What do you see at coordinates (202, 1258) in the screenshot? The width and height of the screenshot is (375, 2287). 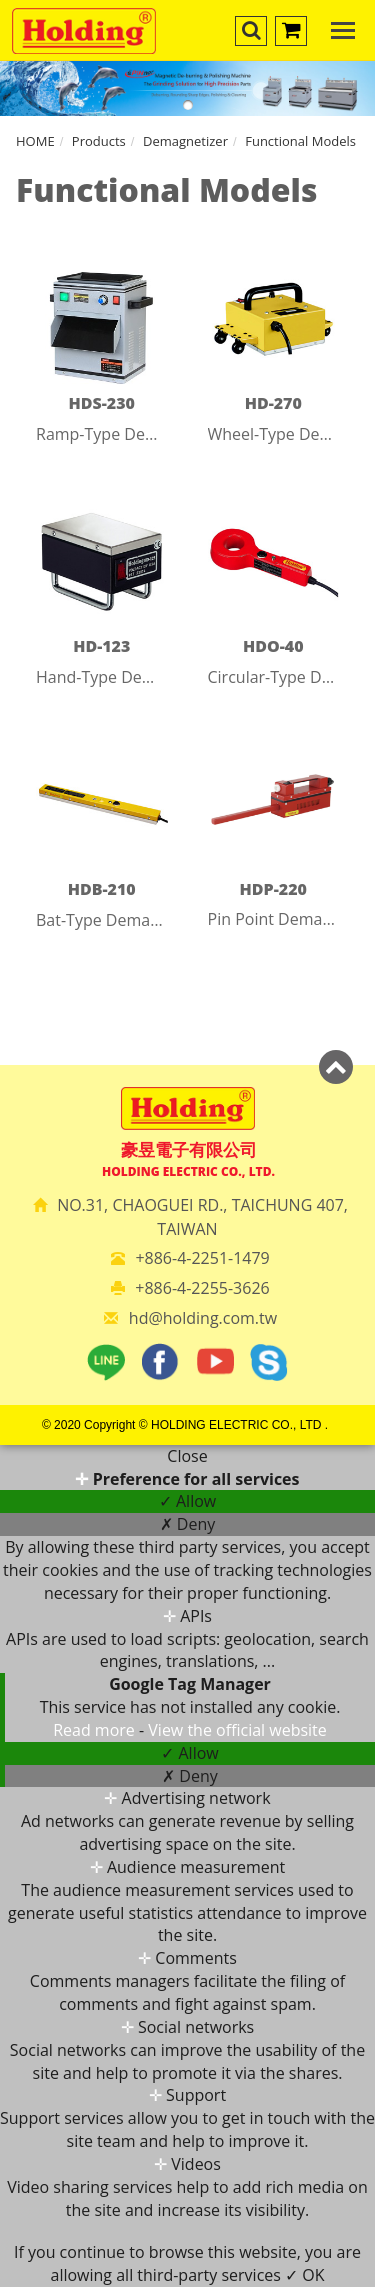 I see `+886-4-2251-1479` at bounding box center [202, 1258].